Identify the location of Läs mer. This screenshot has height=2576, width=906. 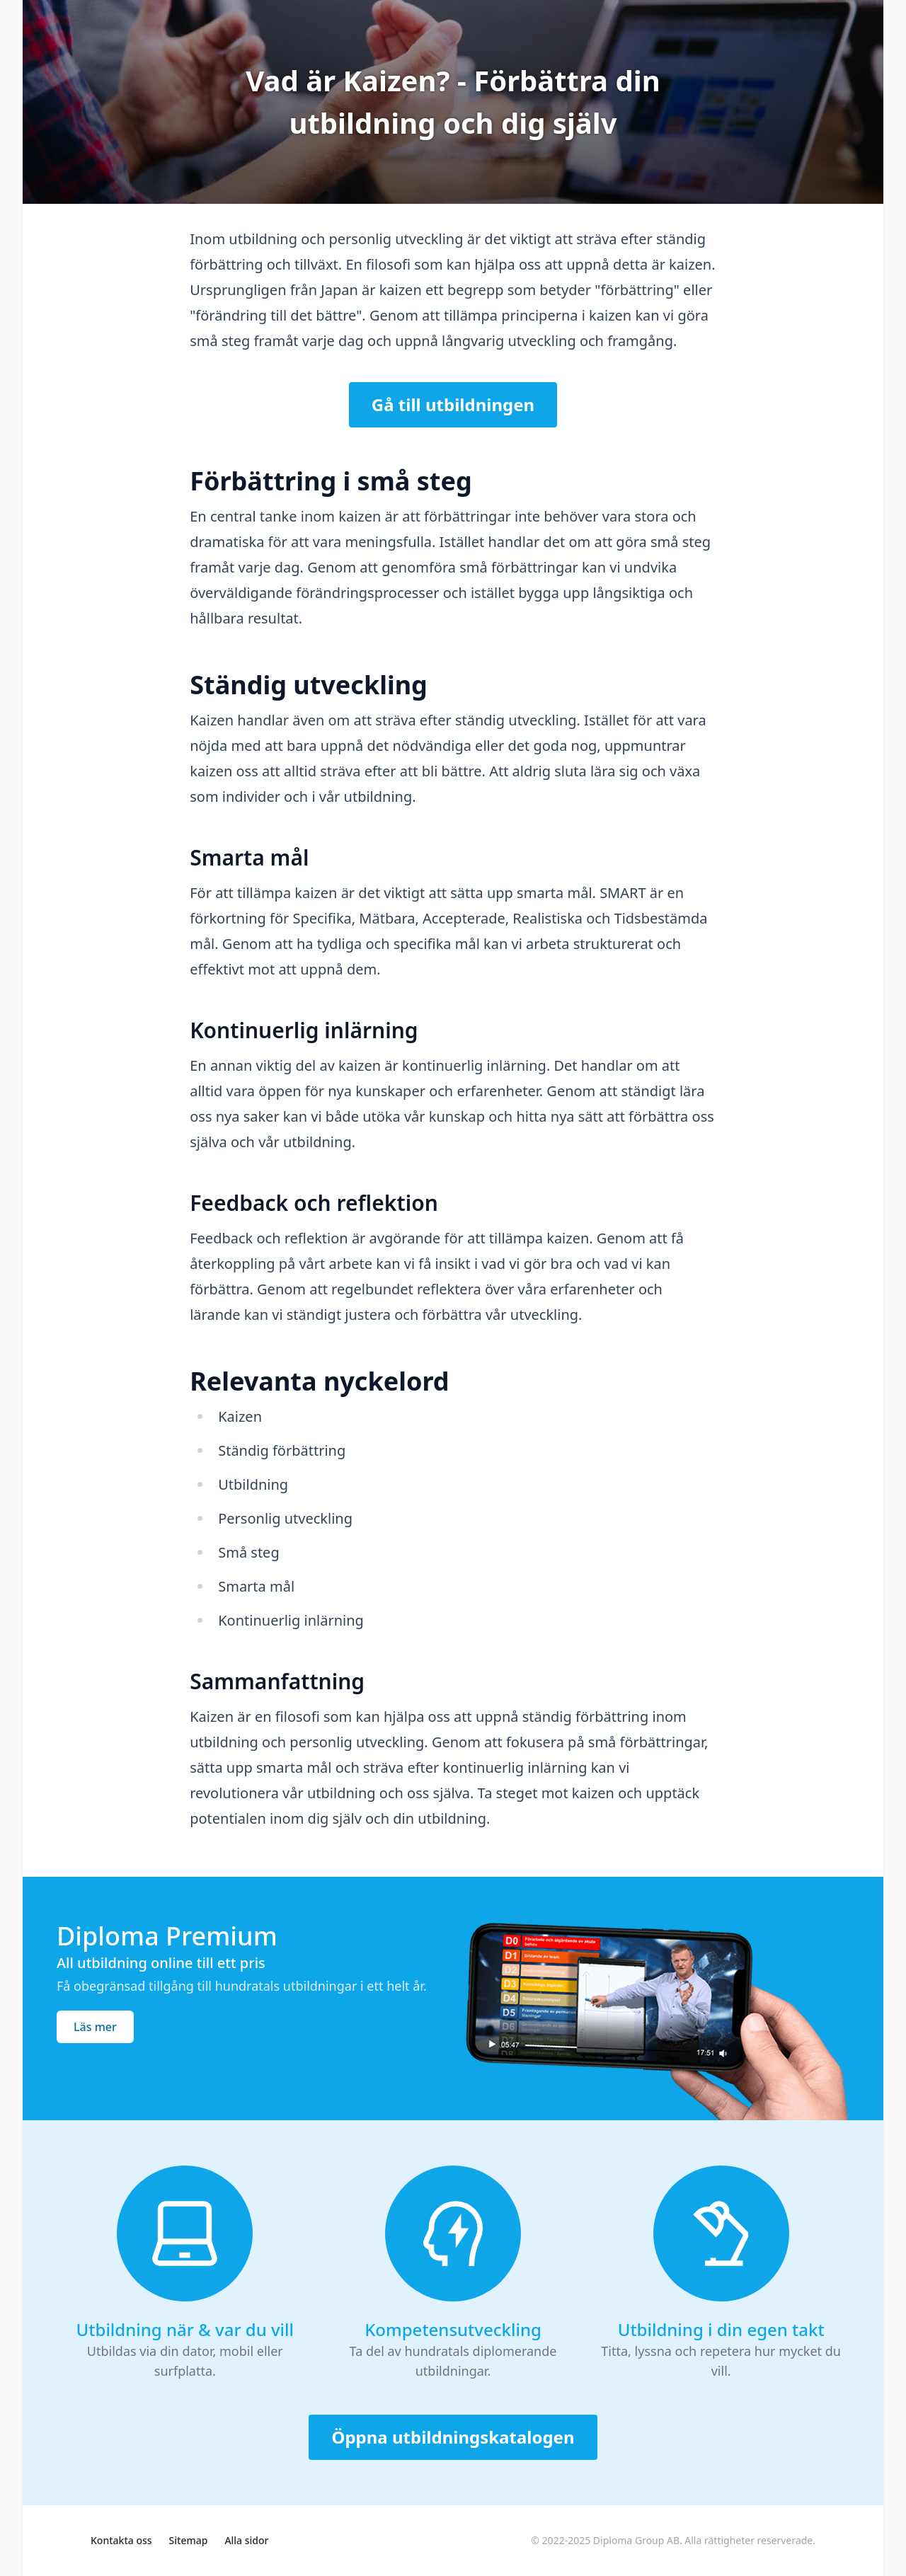
(95, 2027).